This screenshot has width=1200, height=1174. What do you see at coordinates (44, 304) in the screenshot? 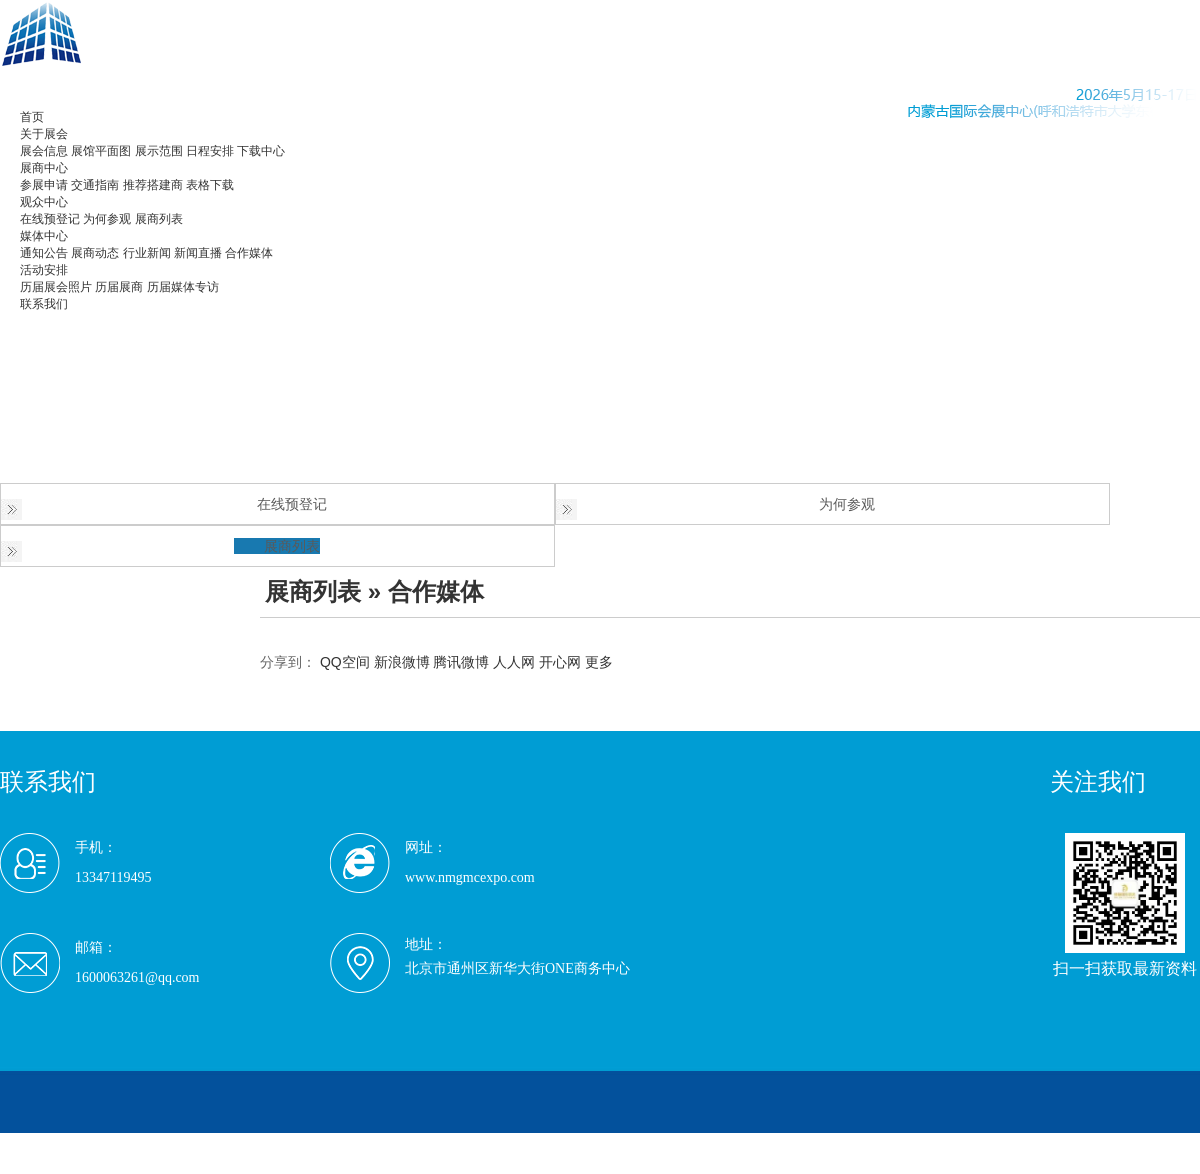
I see `联系我们` at bounding box center [44, 304].